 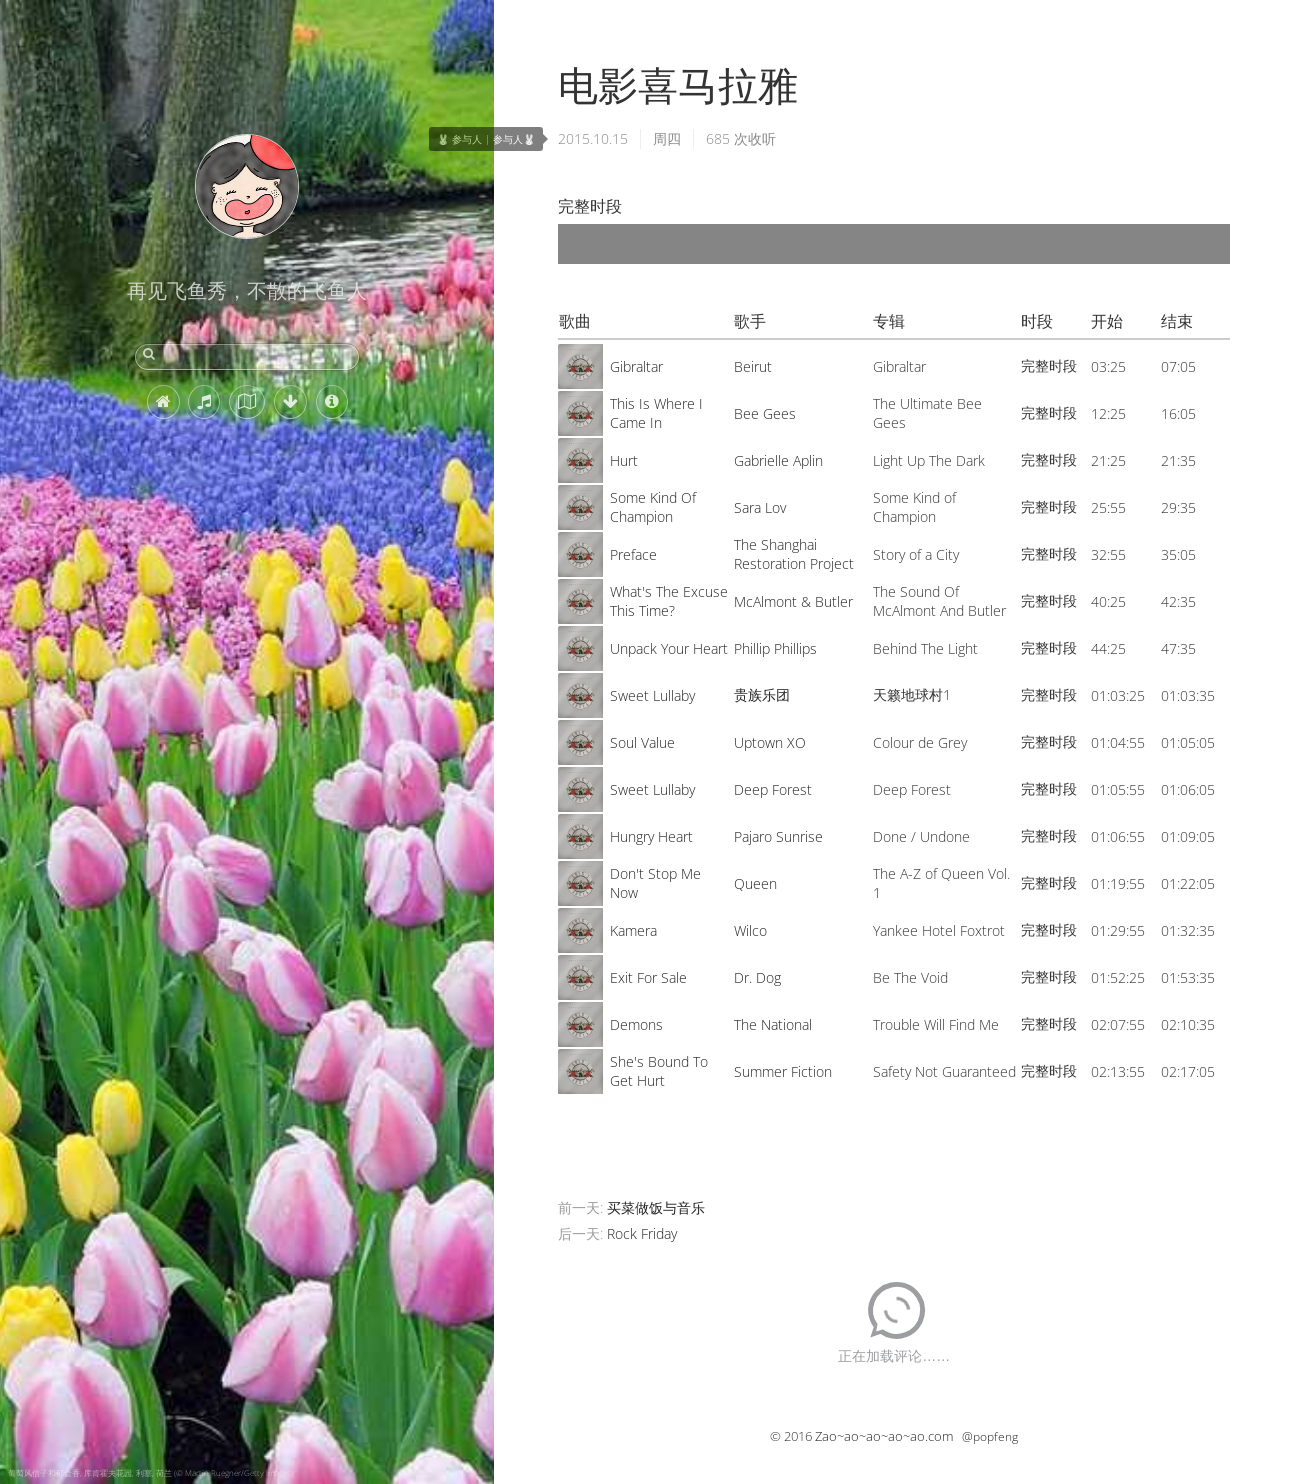 I want to click on Hungry Heart, so click(x=651, y=836).